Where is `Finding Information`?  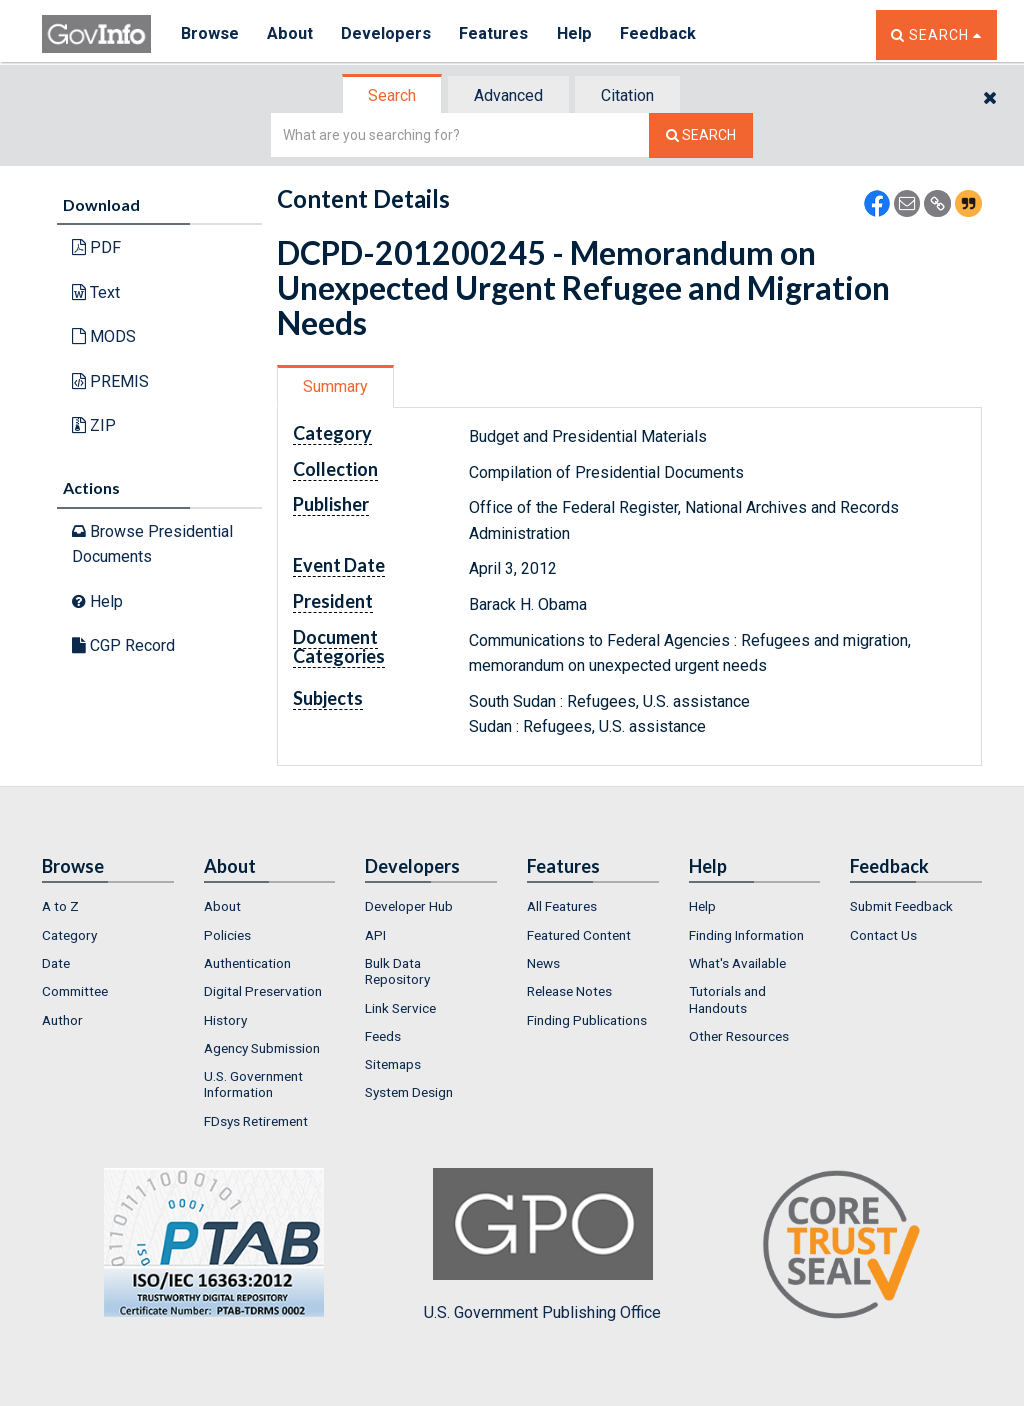
Finding Information is located at coordinates (746, 935).